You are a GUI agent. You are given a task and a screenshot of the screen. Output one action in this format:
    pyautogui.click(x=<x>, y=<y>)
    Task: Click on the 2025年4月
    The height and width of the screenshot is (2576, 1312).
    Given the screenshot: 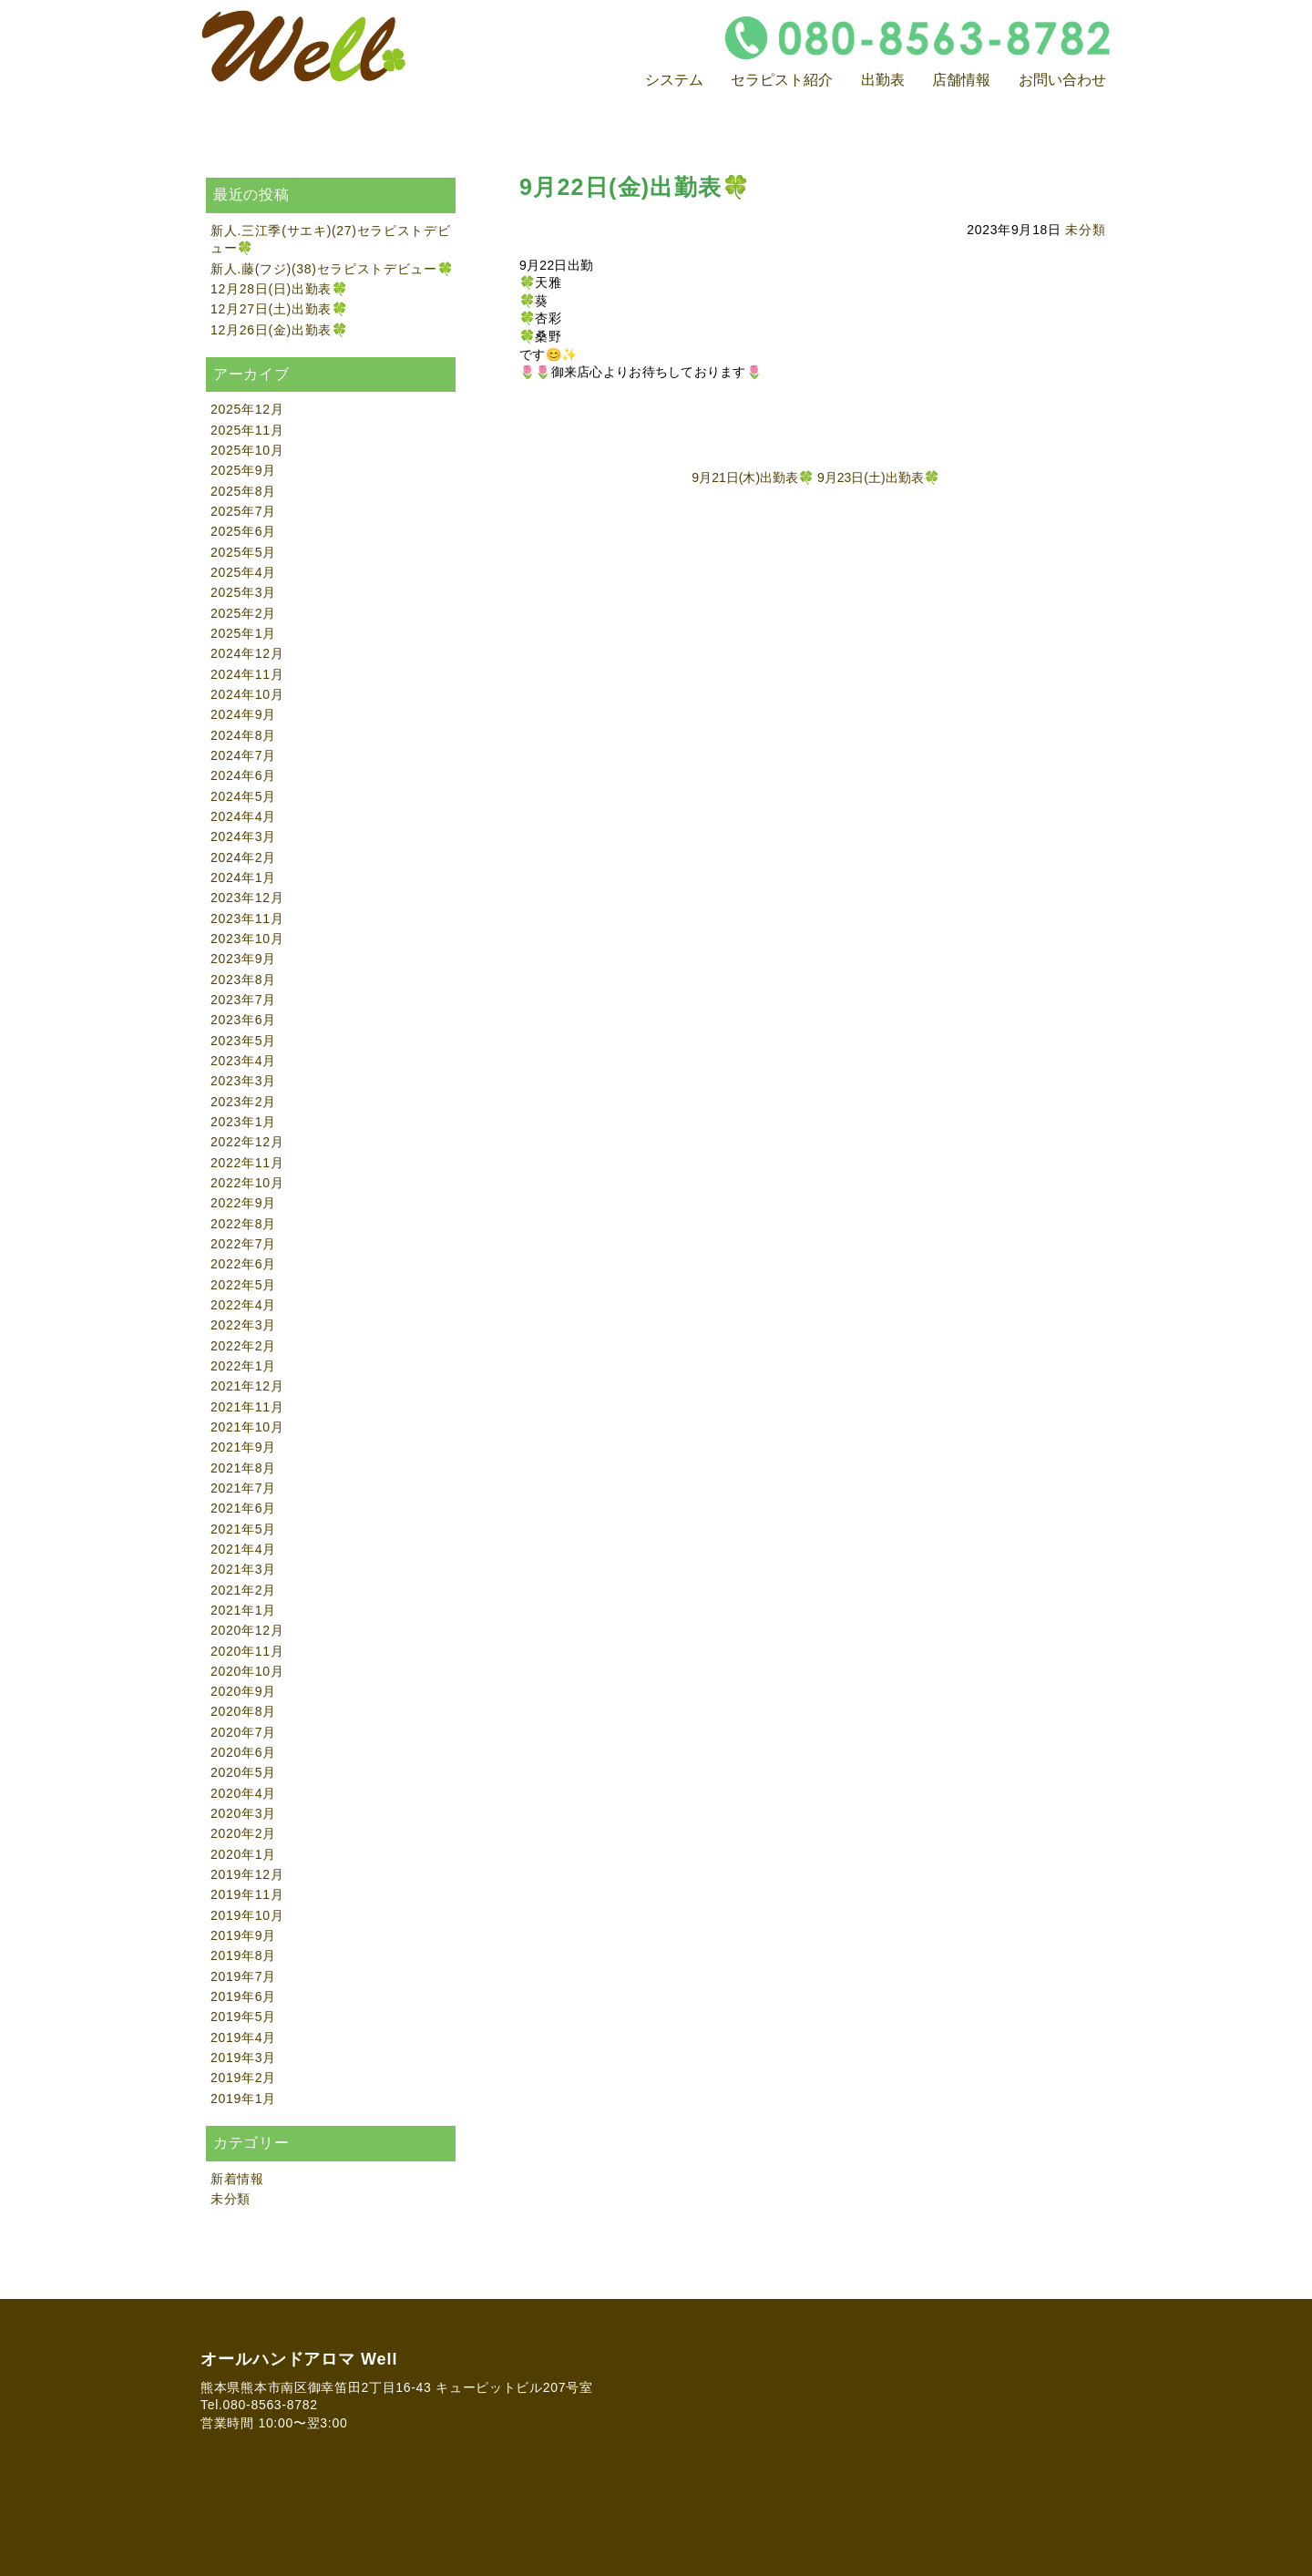 What is the action you would take?
    pyautogui.click(x=243, y=572)
    